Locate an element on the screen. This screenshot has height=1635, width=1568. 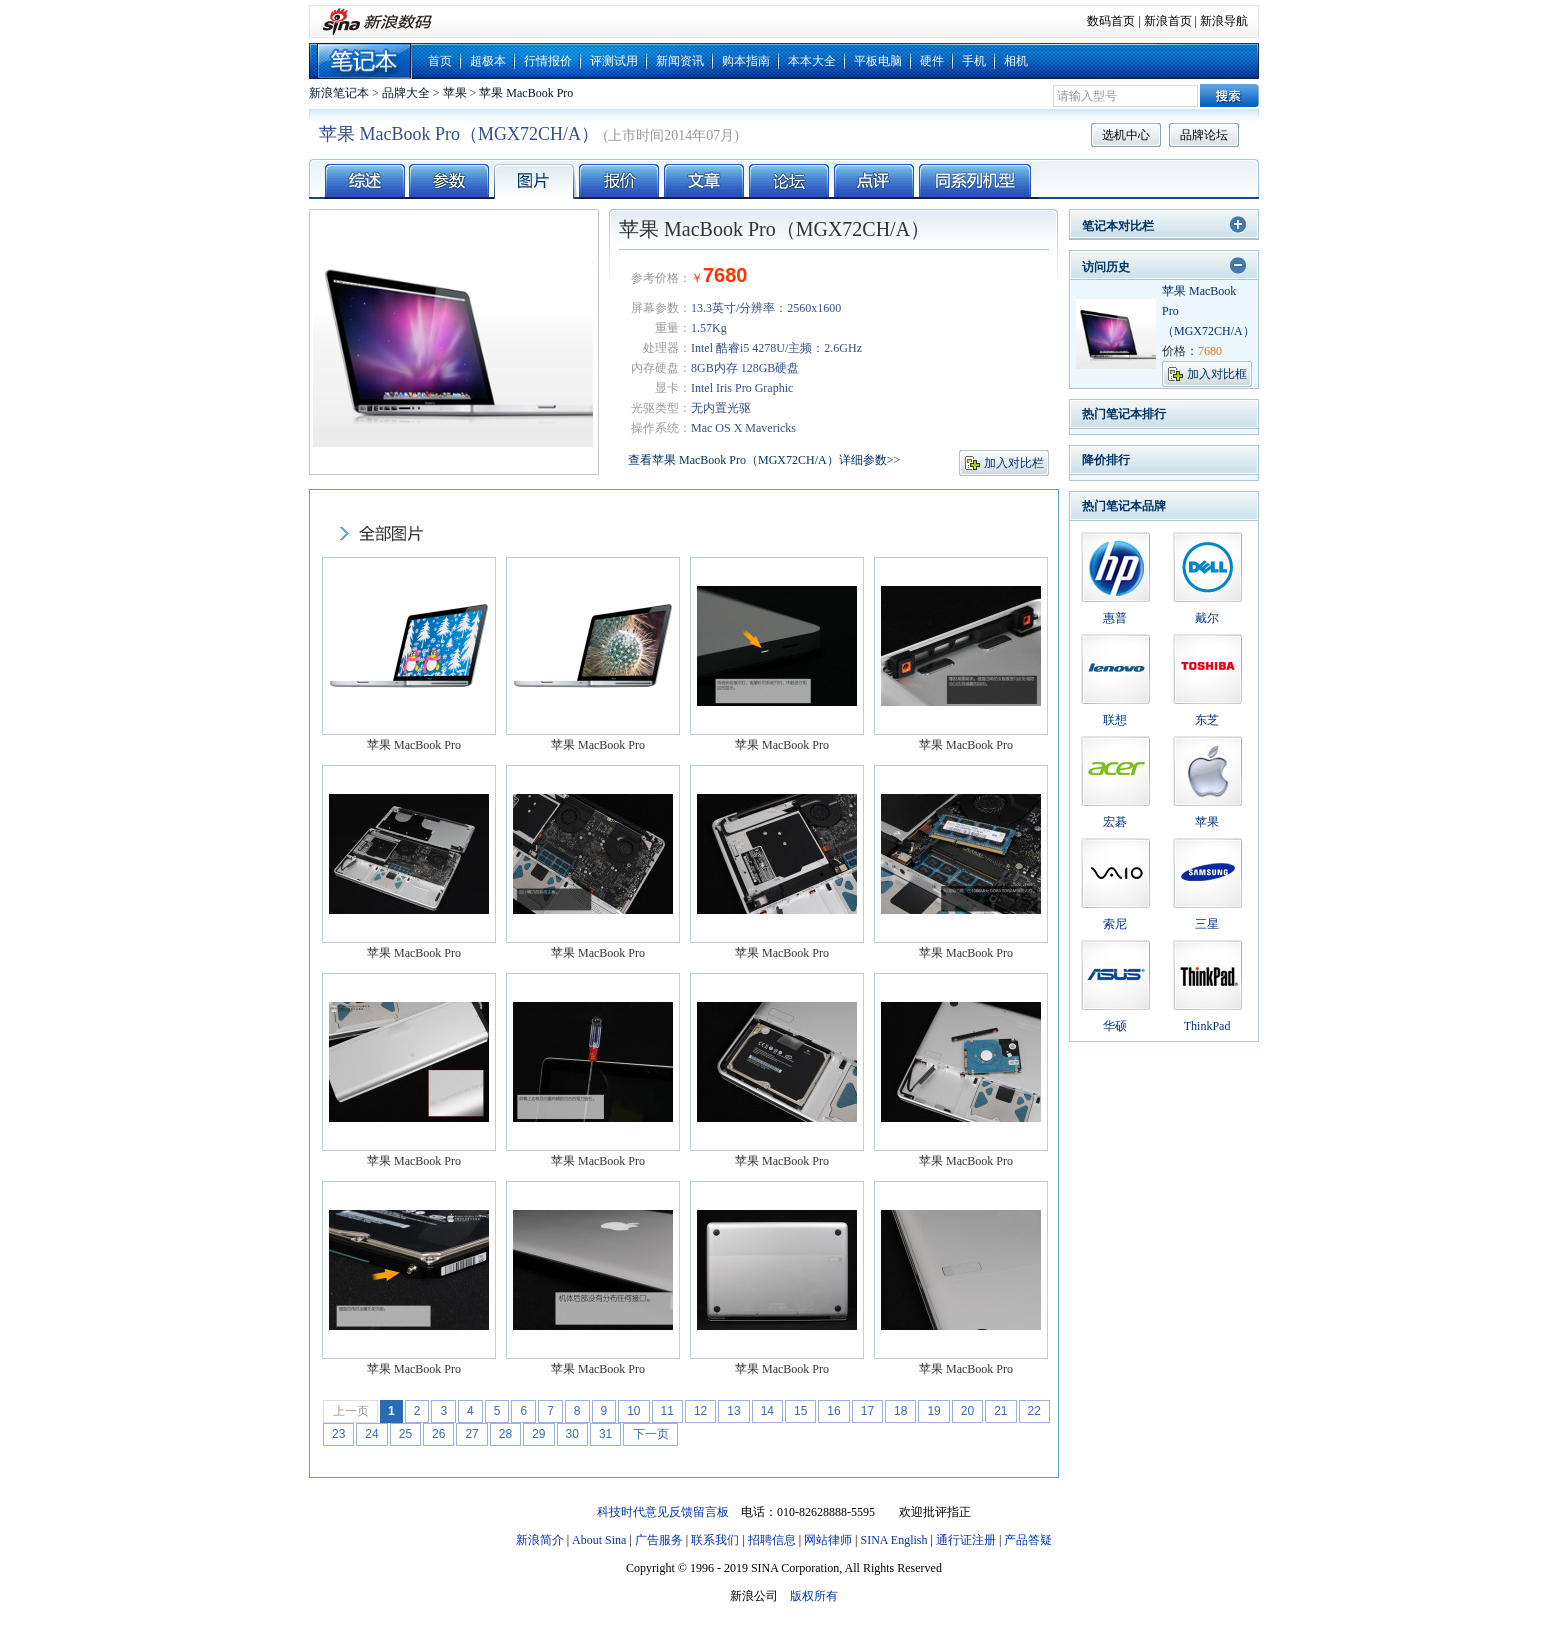
10 is located at coordinates (633, 1411).